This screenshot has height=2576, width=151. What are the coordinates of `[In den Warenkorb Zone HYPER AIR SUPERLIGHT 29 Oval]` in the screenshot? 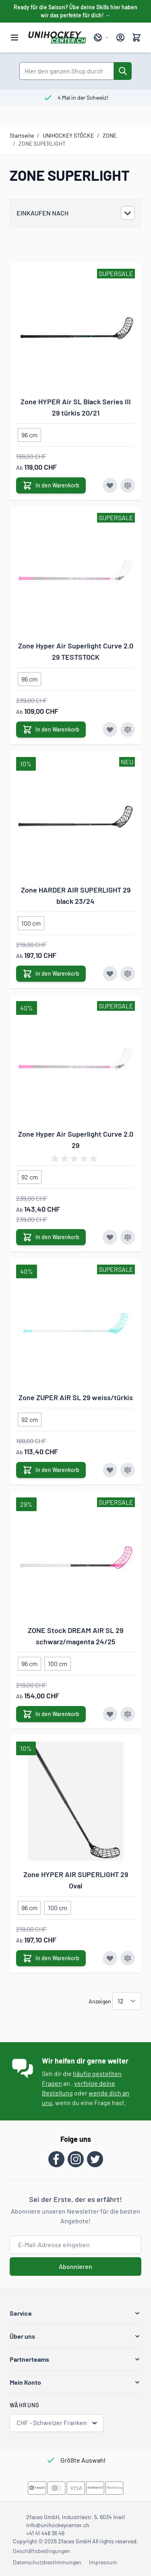 It's located at (51, 1958).